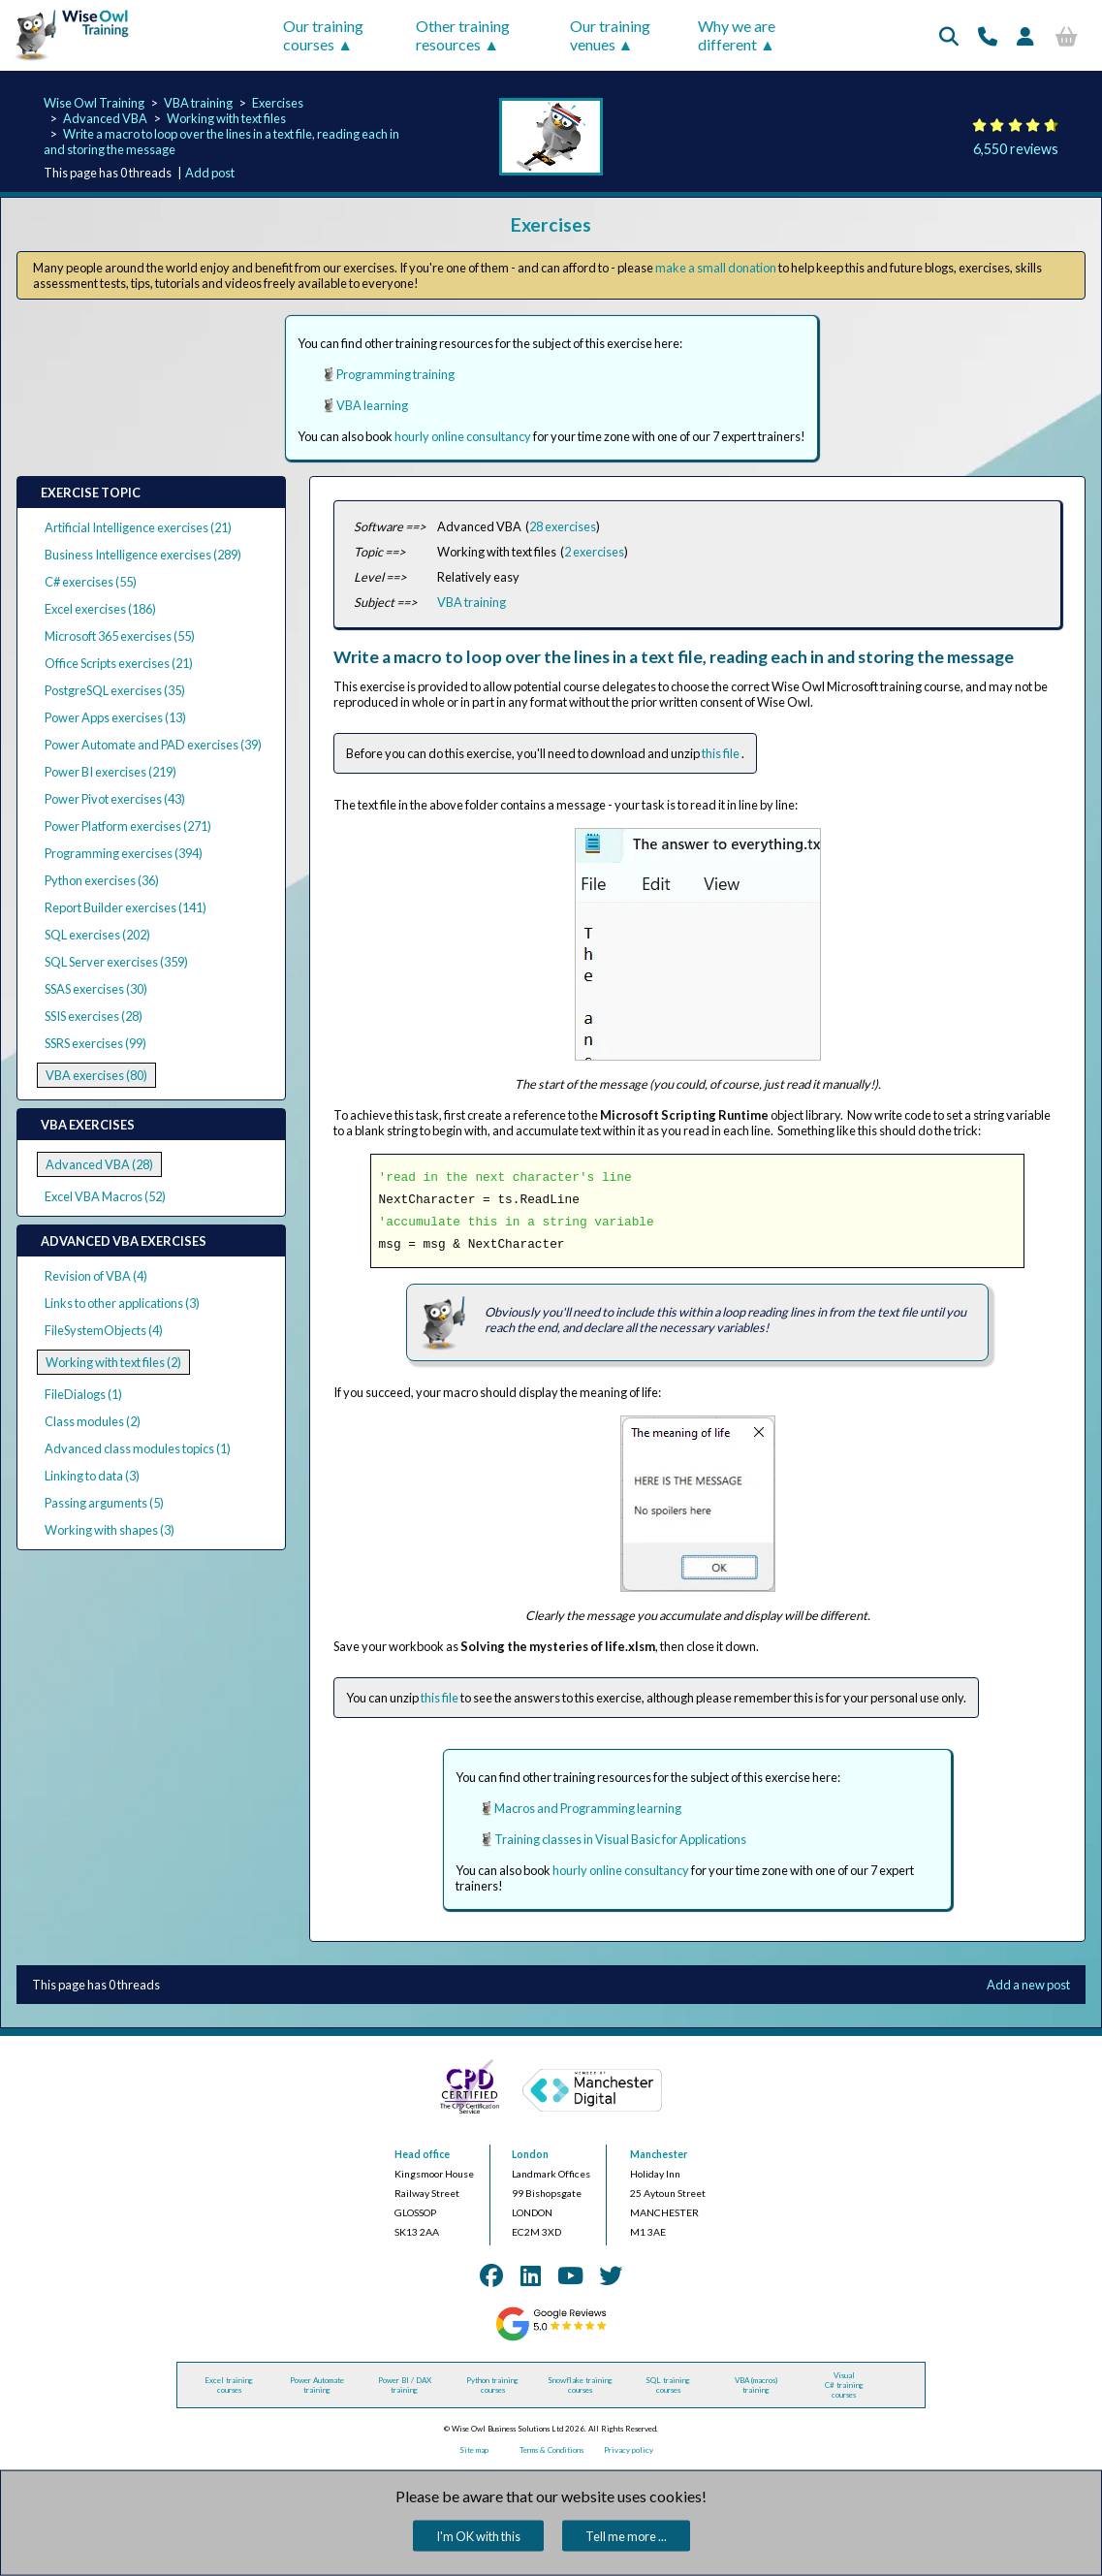 This screenshot has width=1102, height=2576. I want to click on Python exercises (36), so click(102, 880).